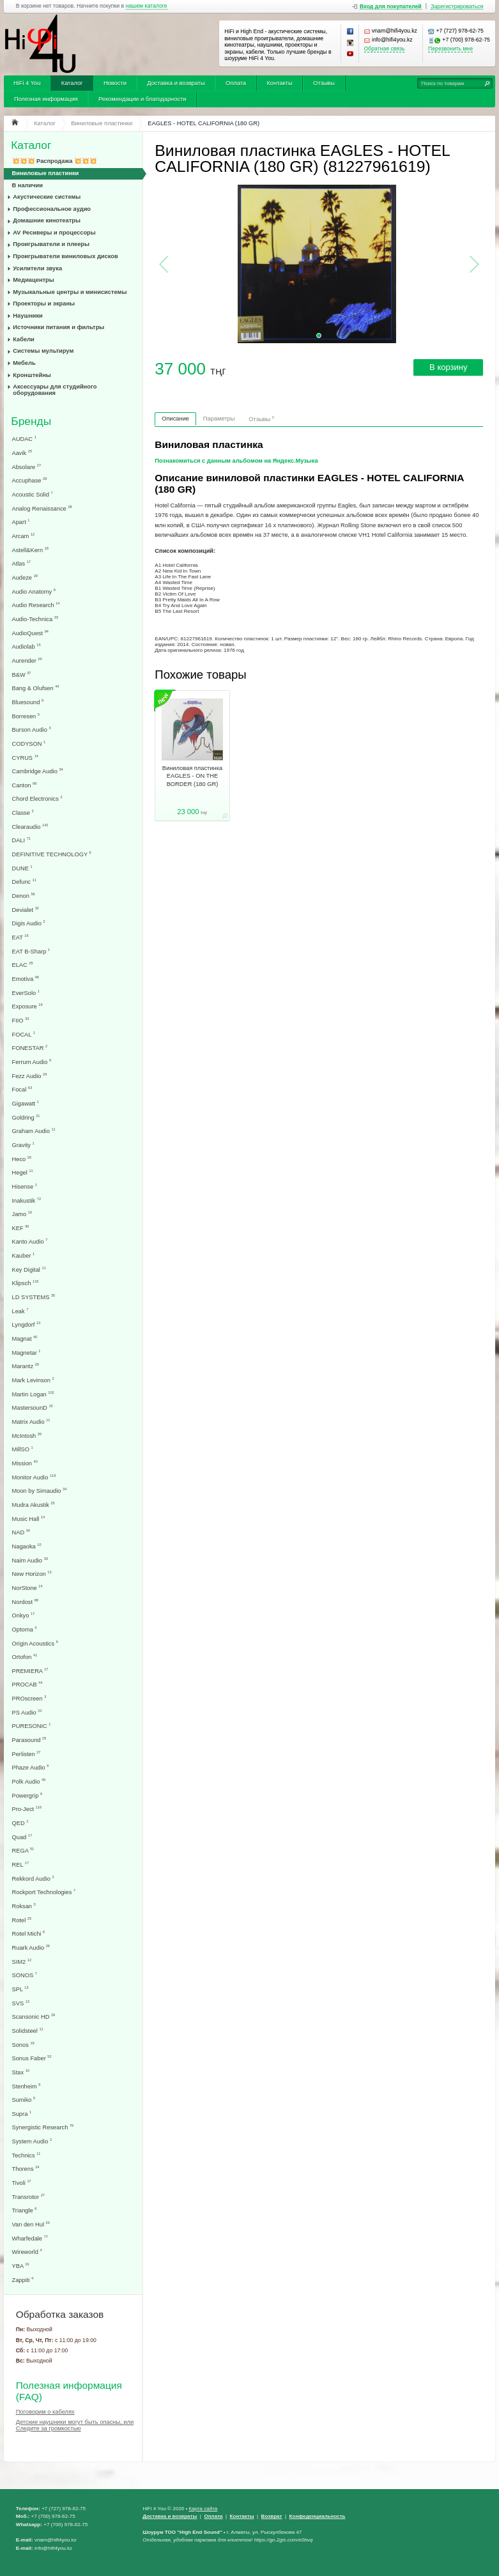 This screenshot has height=2576, width=499. I want to click on EAT, so click(20, 937).